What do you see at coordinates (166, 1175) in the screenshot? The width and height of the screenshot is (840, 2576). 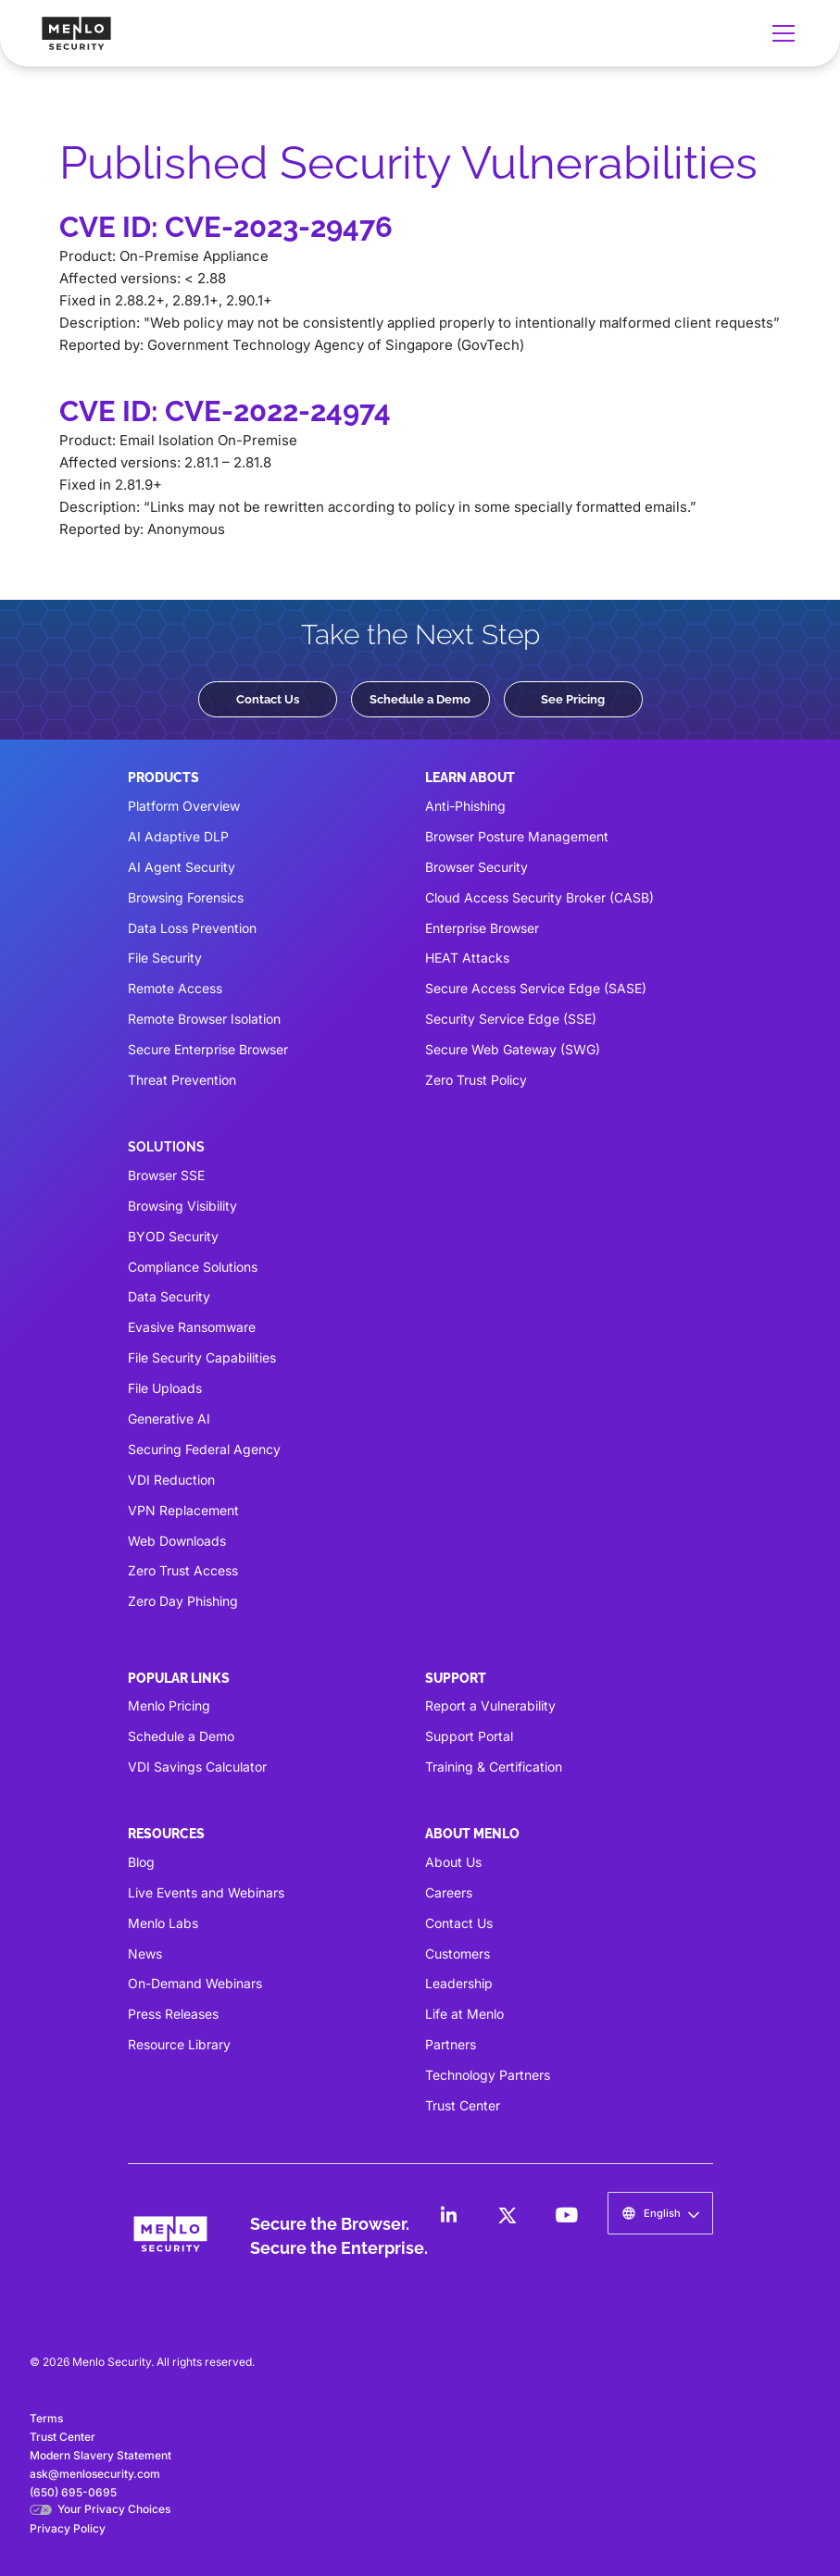 I see `Browser SSE` at bounding box center [166, 1175].